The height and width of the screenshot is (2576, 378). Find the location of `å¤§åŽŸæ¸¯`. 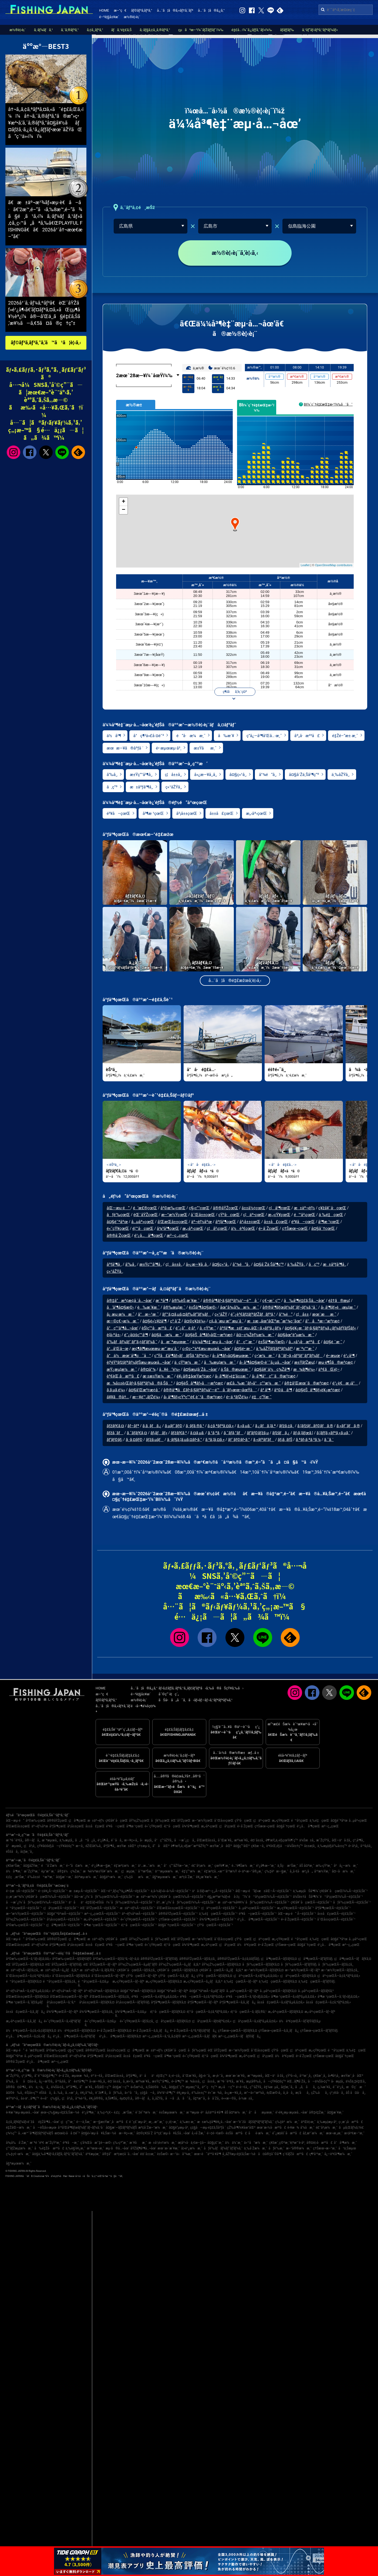

å¤§åŽŸæ¸¯ is located at coordinates (31, 1866).